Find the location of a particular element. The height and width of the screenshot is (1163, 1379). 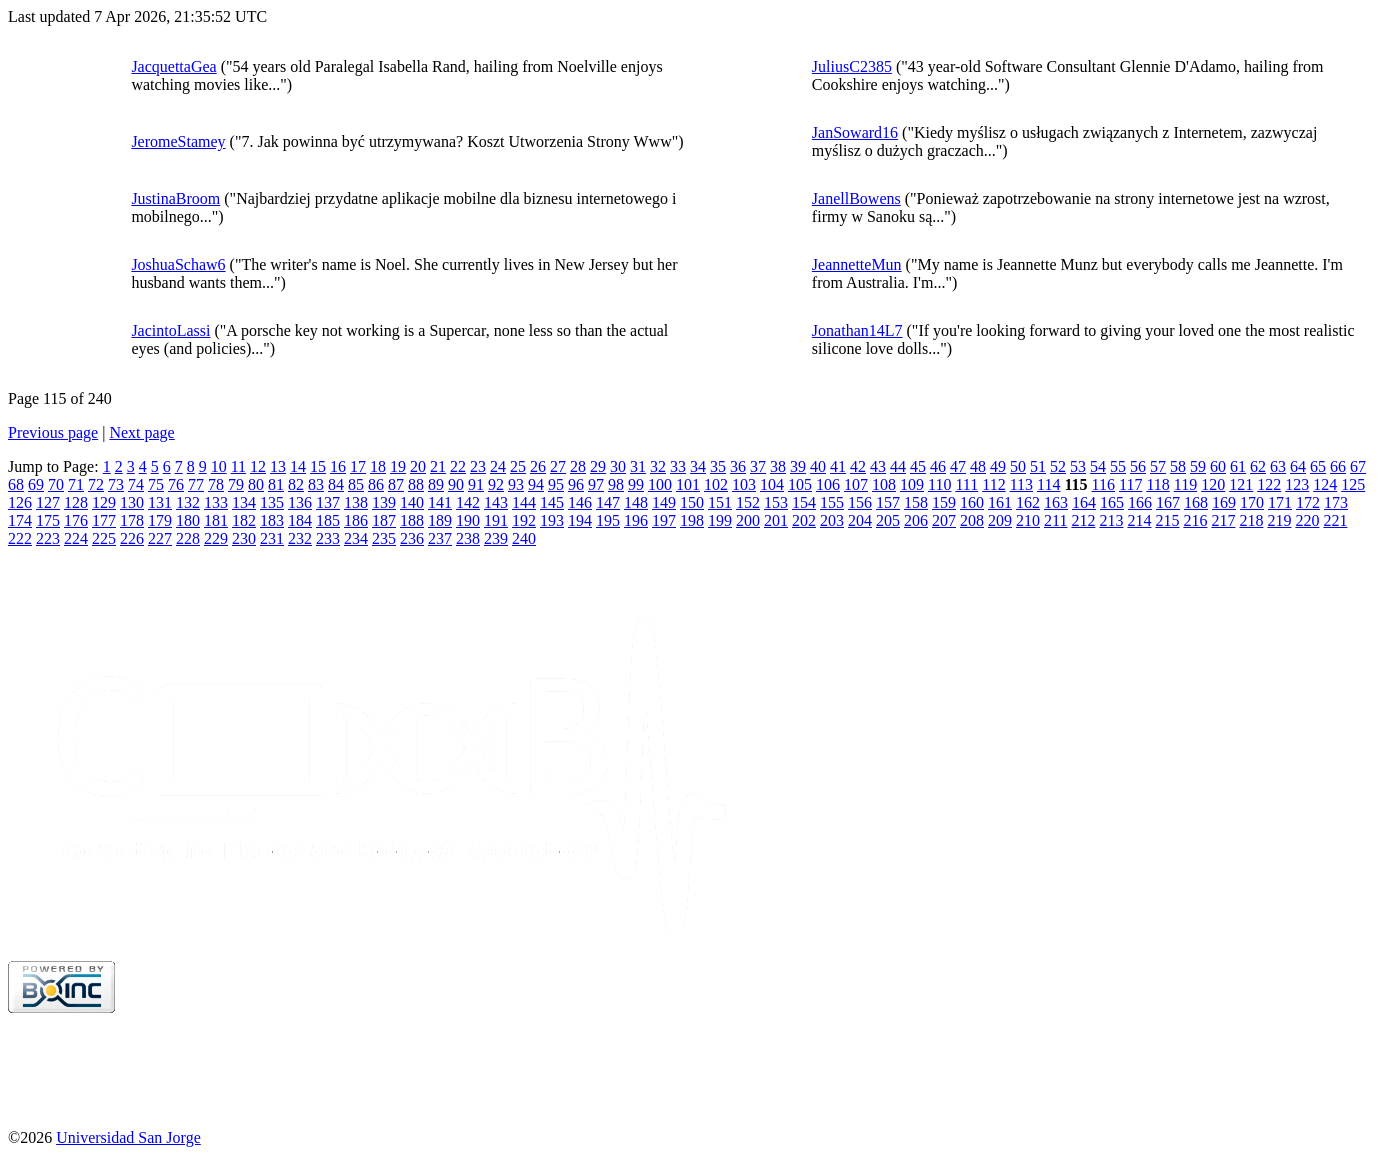

15 is located at coordinates (318, 466).